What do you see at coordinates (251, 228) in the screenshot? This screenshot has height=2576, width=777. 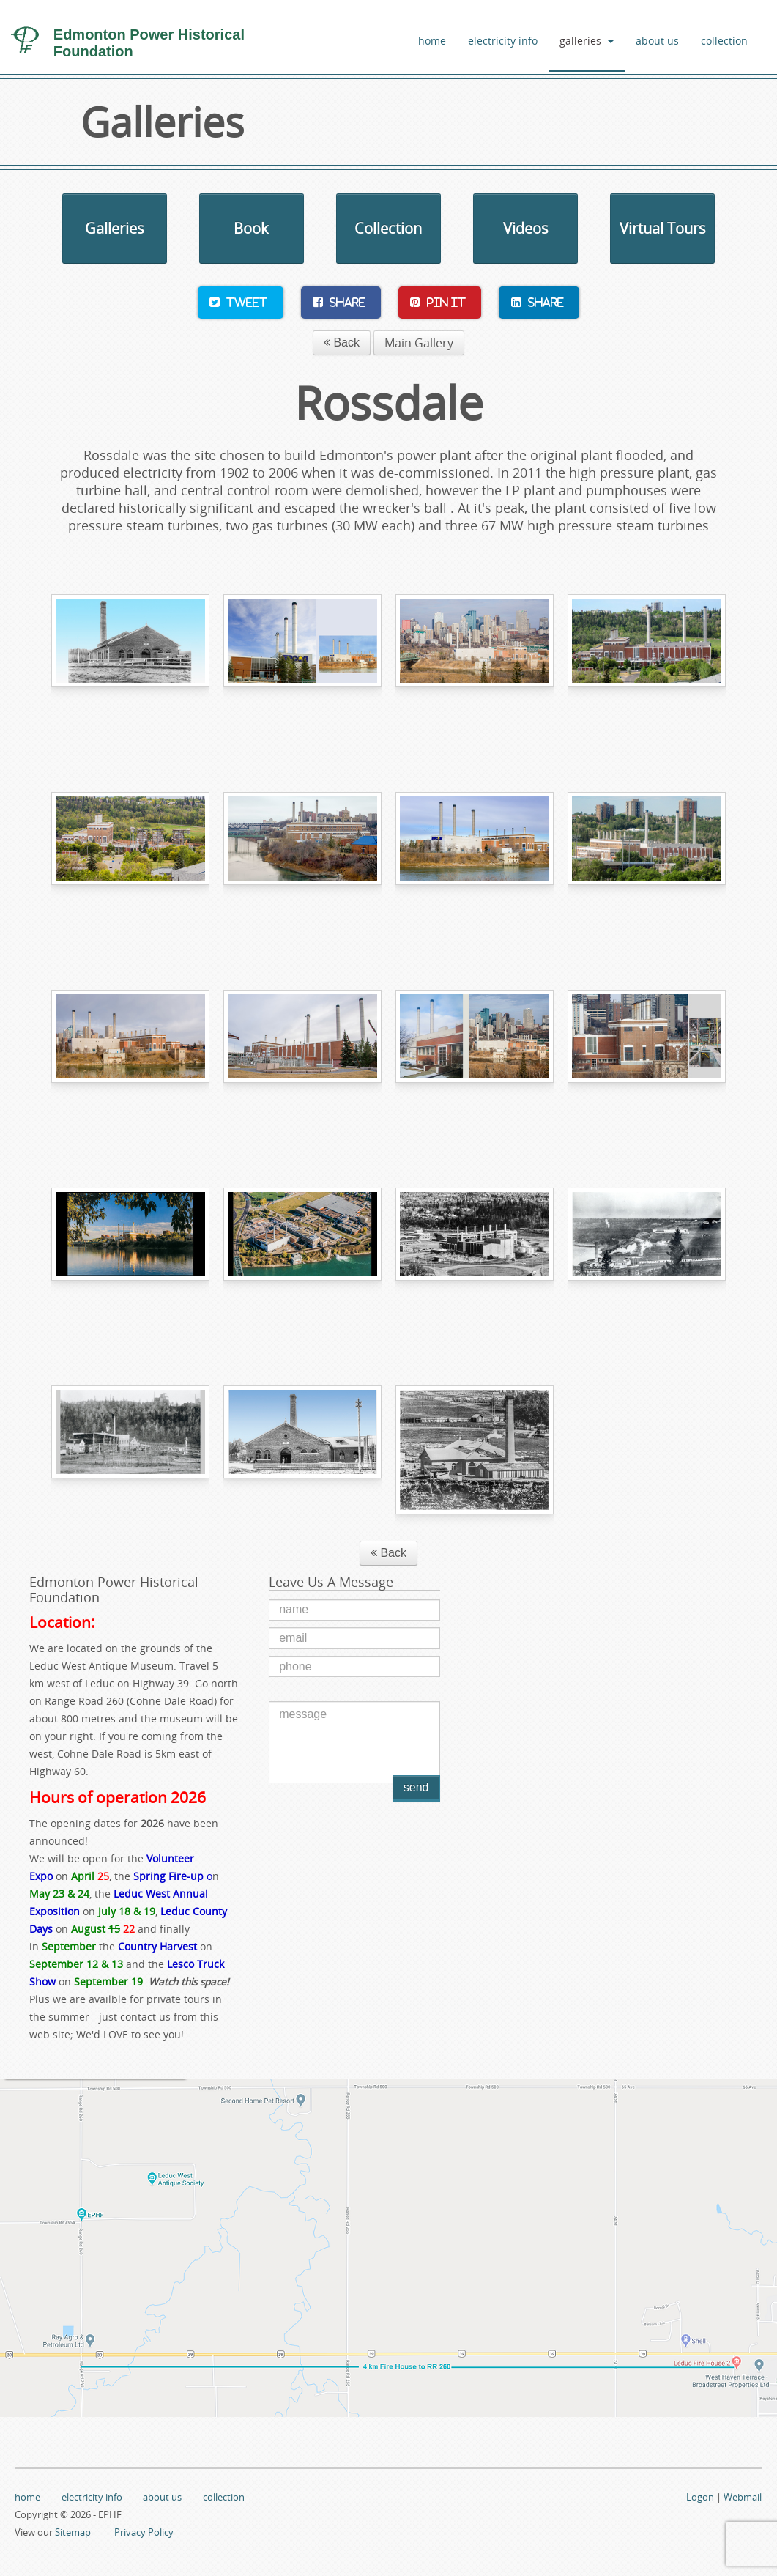 I see `Book` at bounding box center [251, 228].